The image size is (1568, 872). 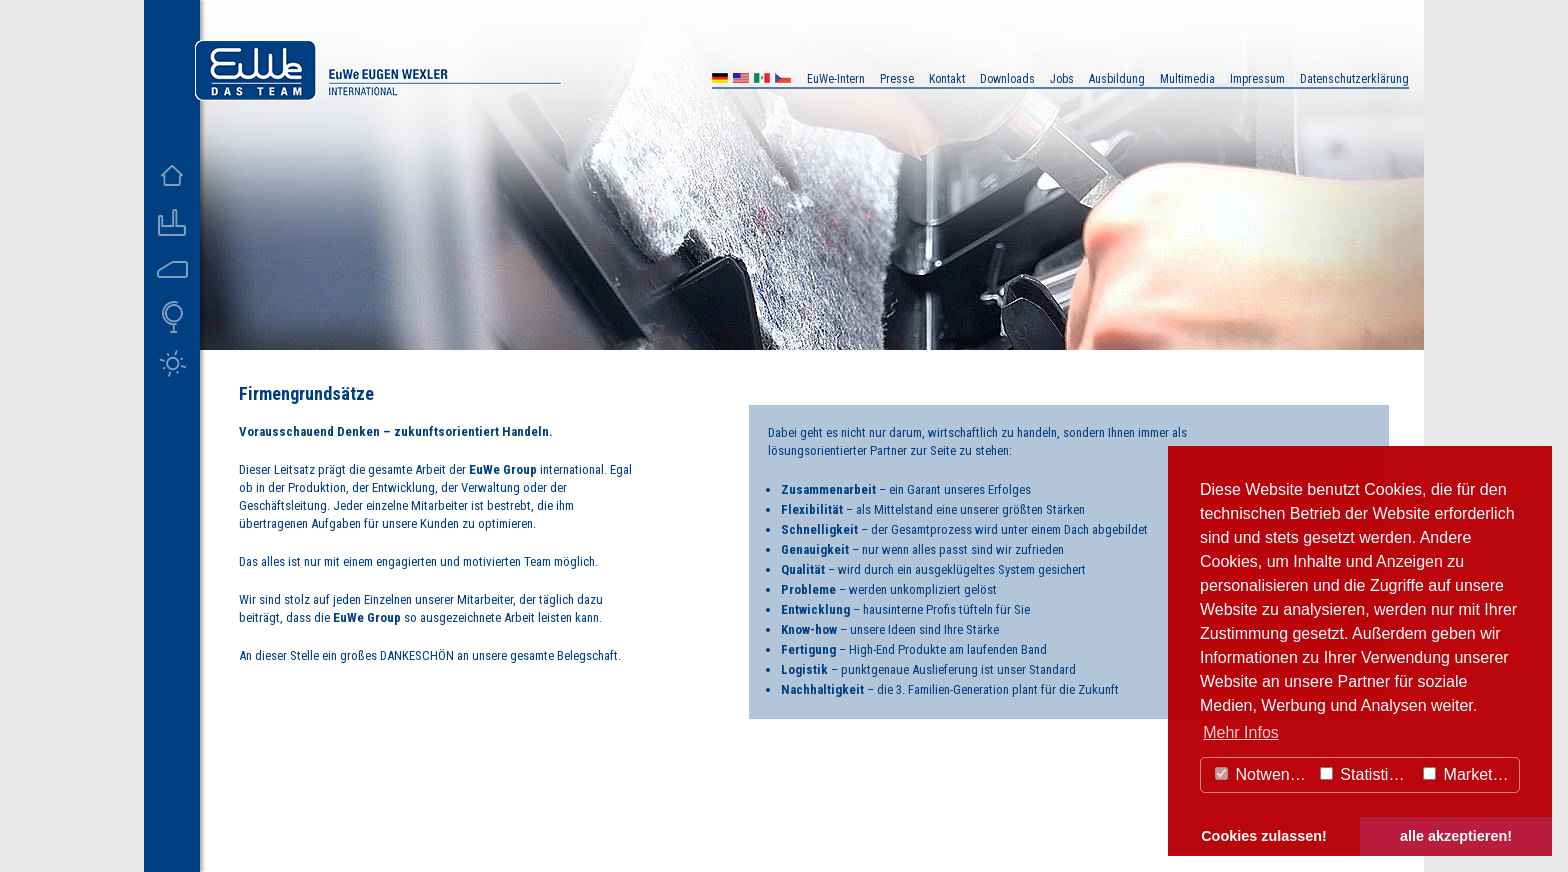 I want to click on Notwendig, so click(x=1263, y=774).